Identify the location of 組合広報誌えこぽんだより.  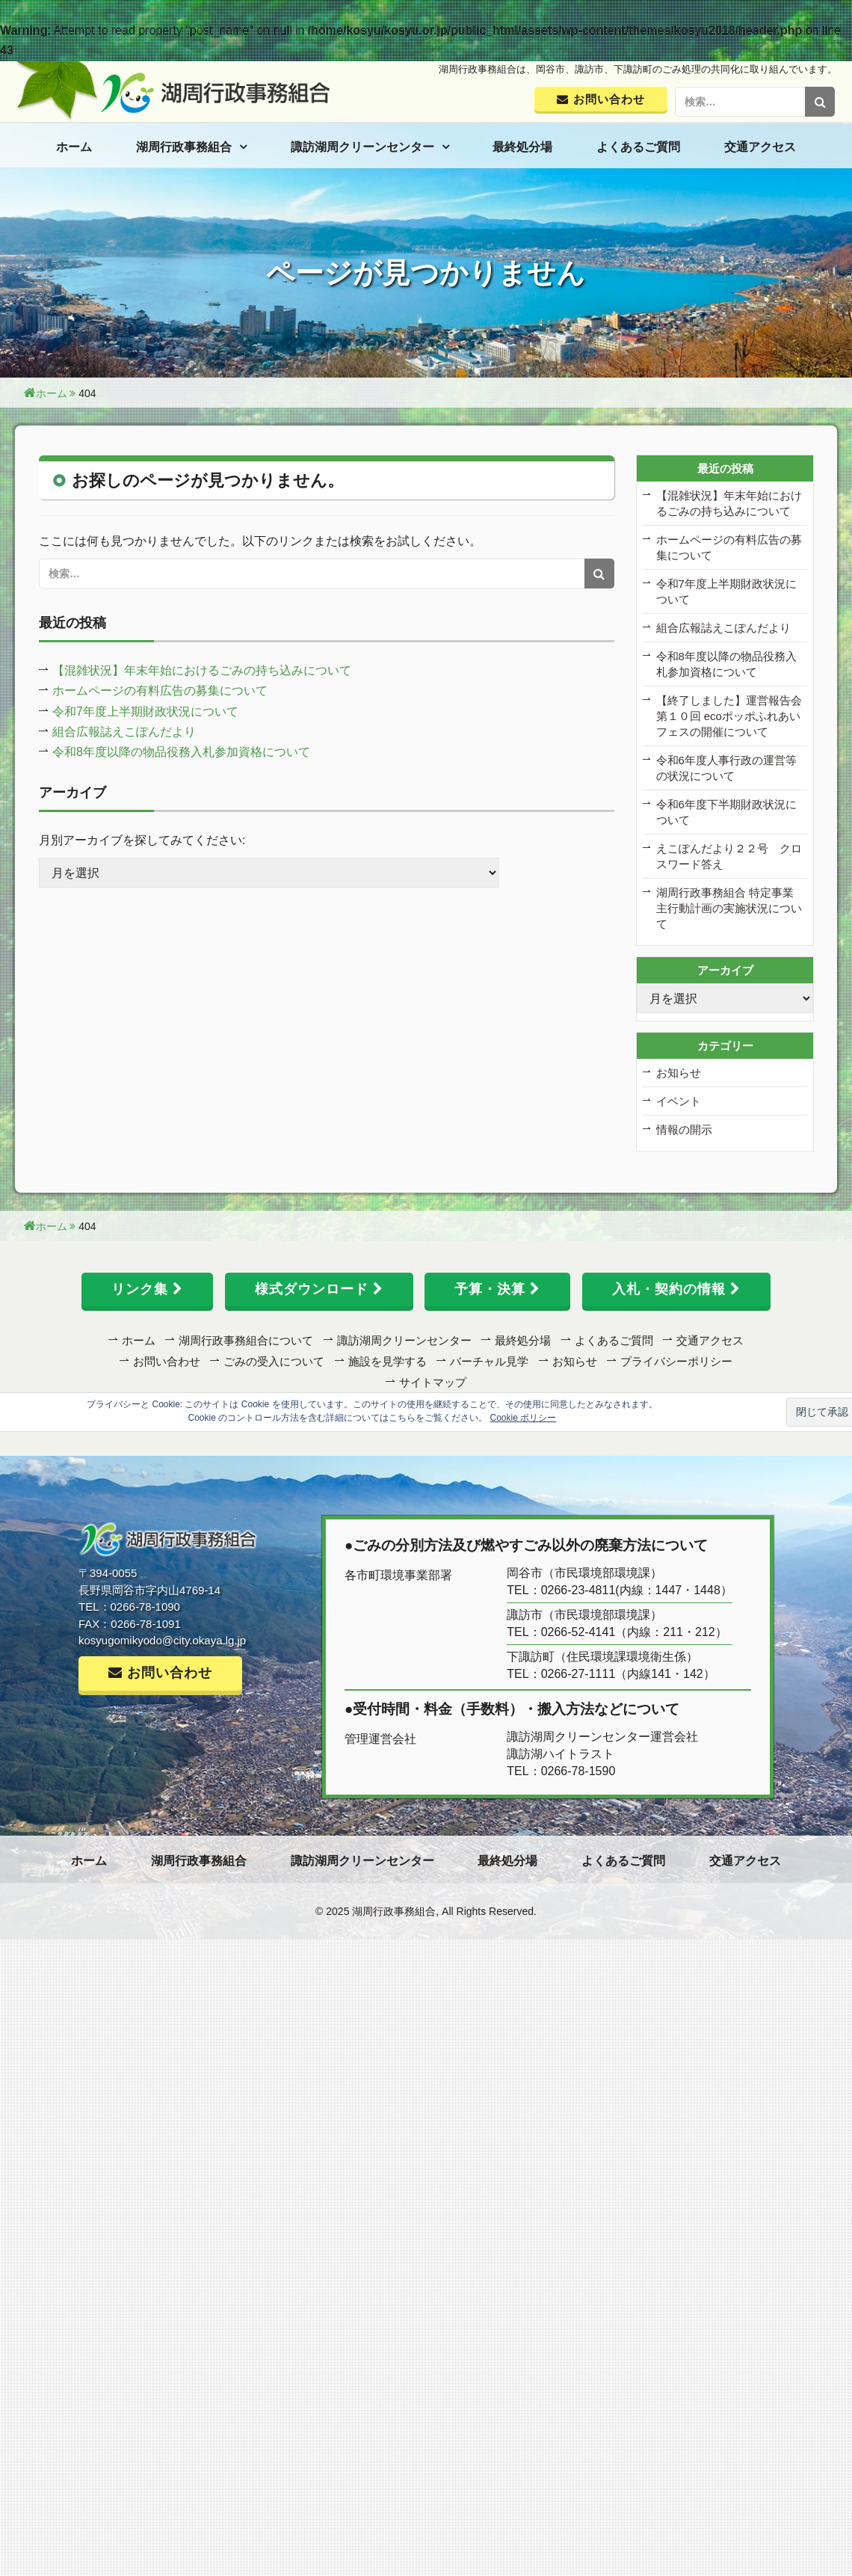
(124, 731).